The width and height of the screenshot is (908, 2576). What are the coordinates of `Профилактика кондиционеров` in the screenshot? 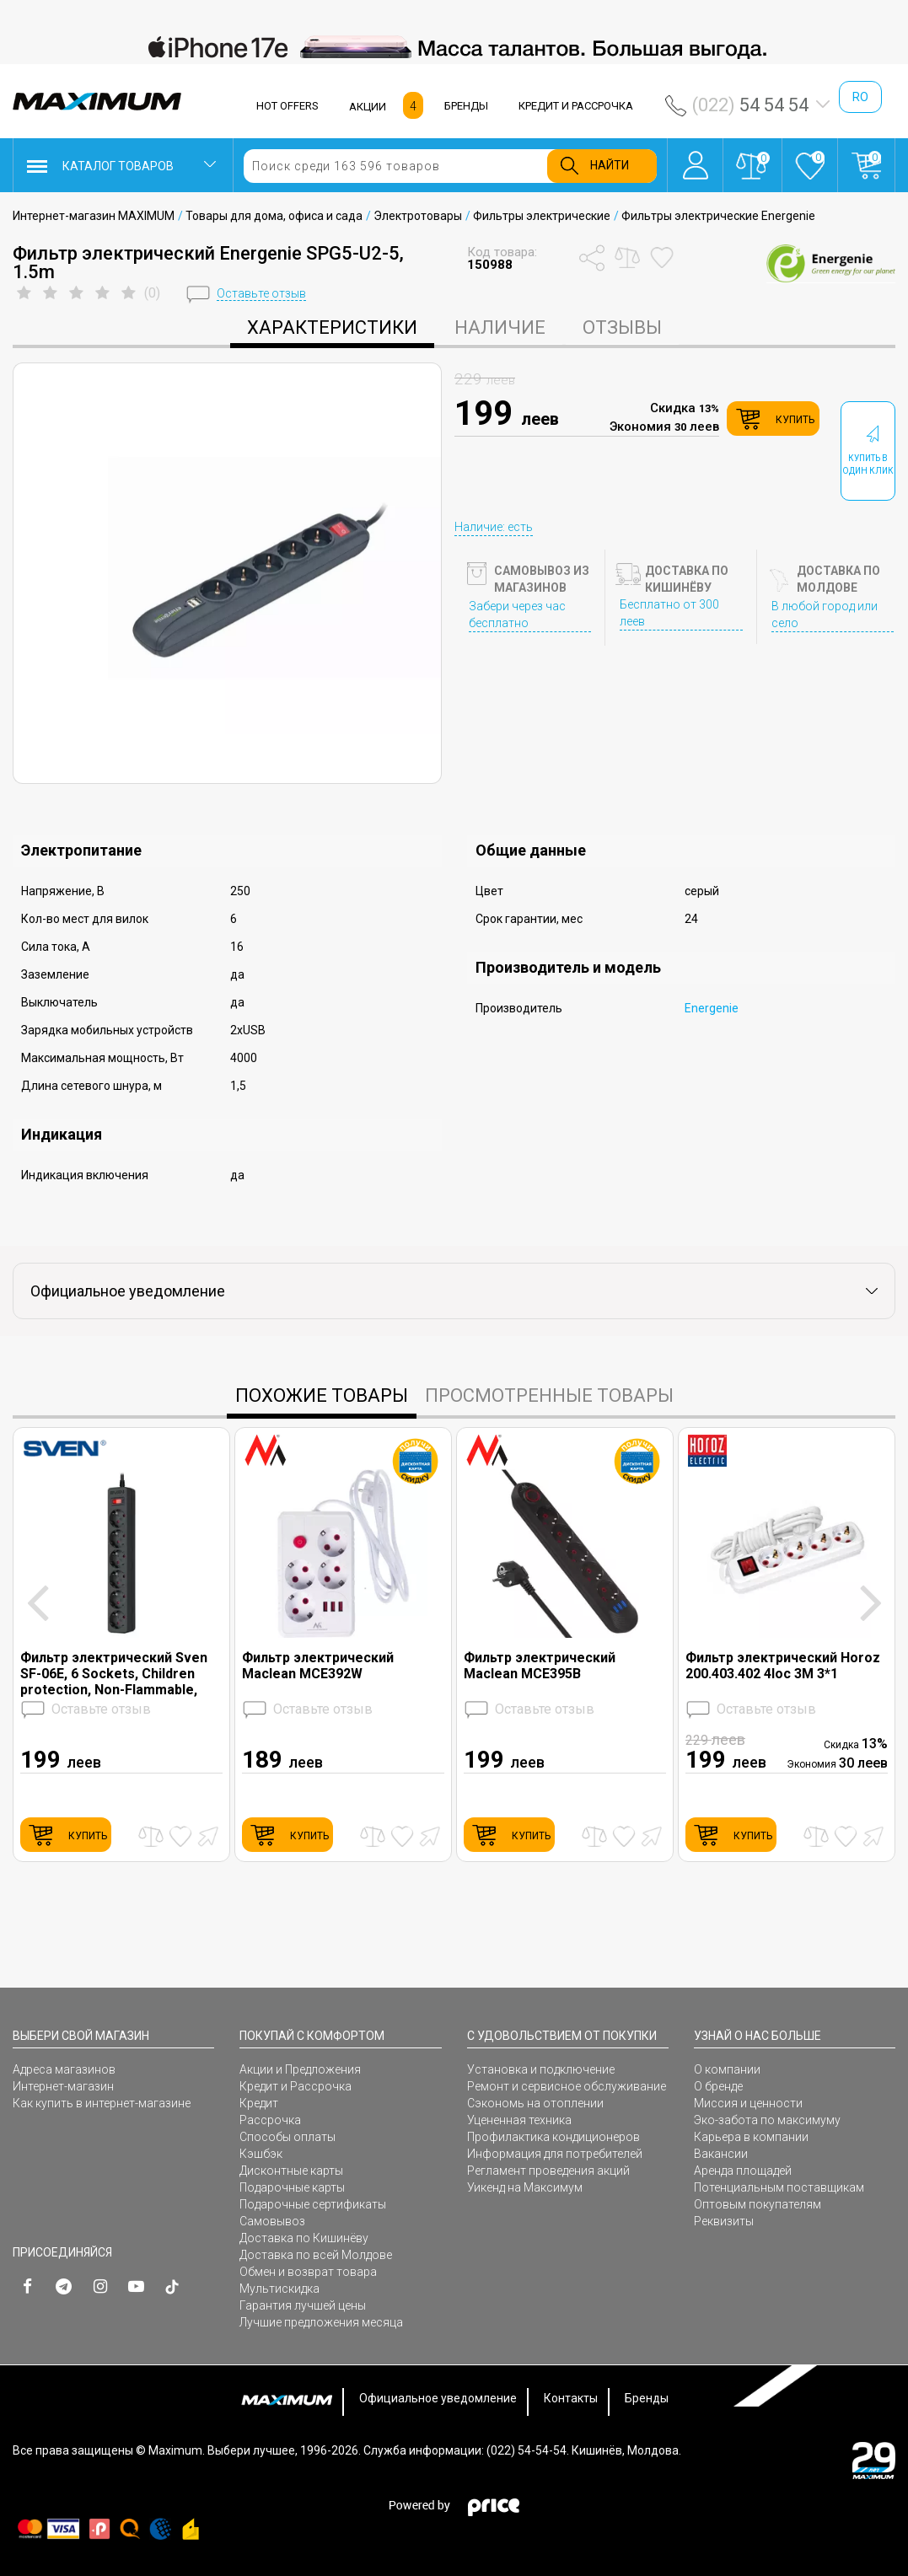 It's located at (553, 2137).